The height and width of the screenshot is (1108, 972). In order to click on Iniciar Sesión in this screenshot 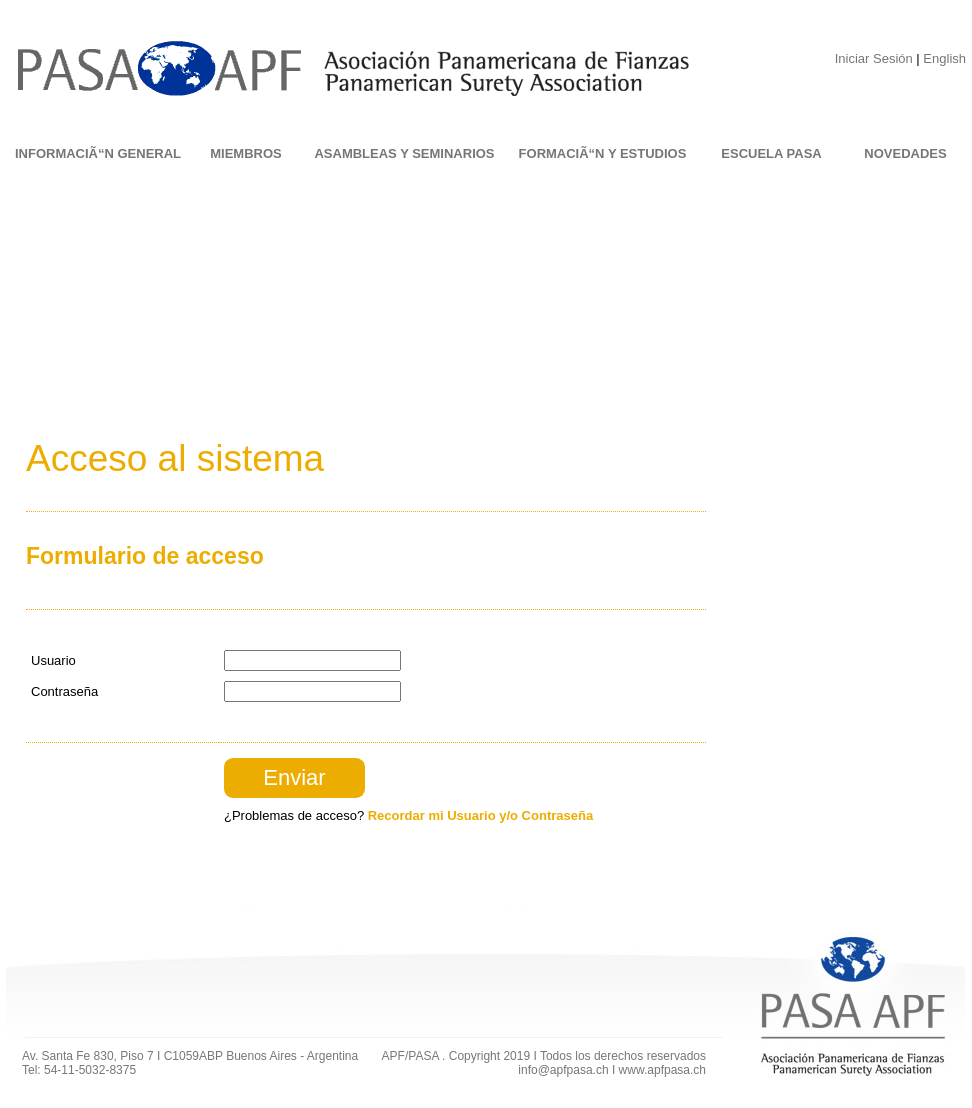, I will do `click(874, 58)`.